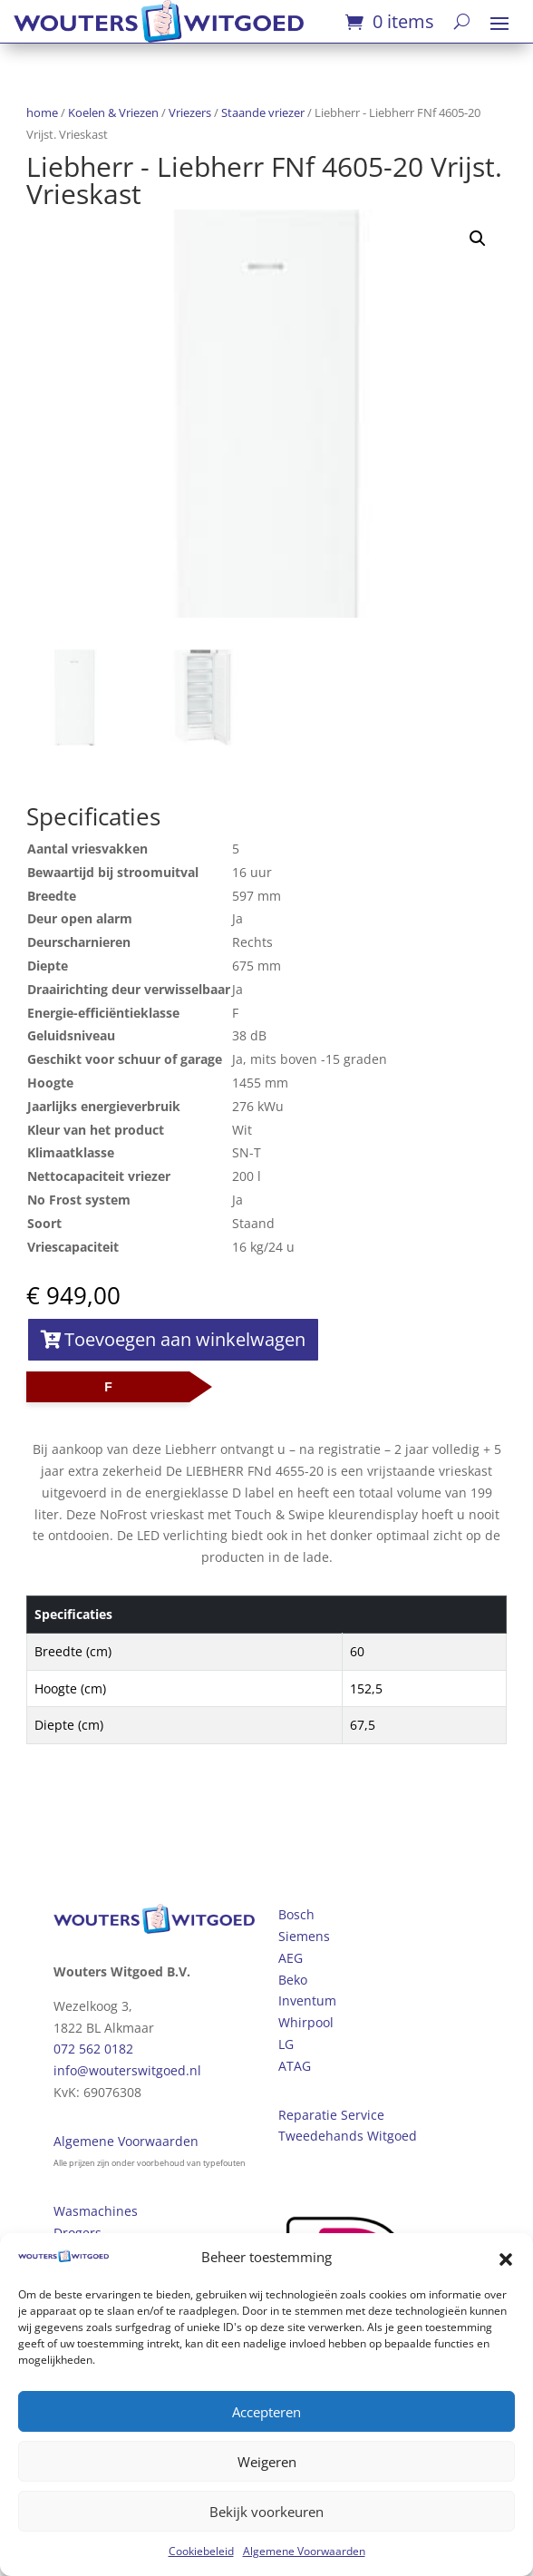 The image size is (533, 2576). I want to click on Cookiebeleid, so click(201, 2551).